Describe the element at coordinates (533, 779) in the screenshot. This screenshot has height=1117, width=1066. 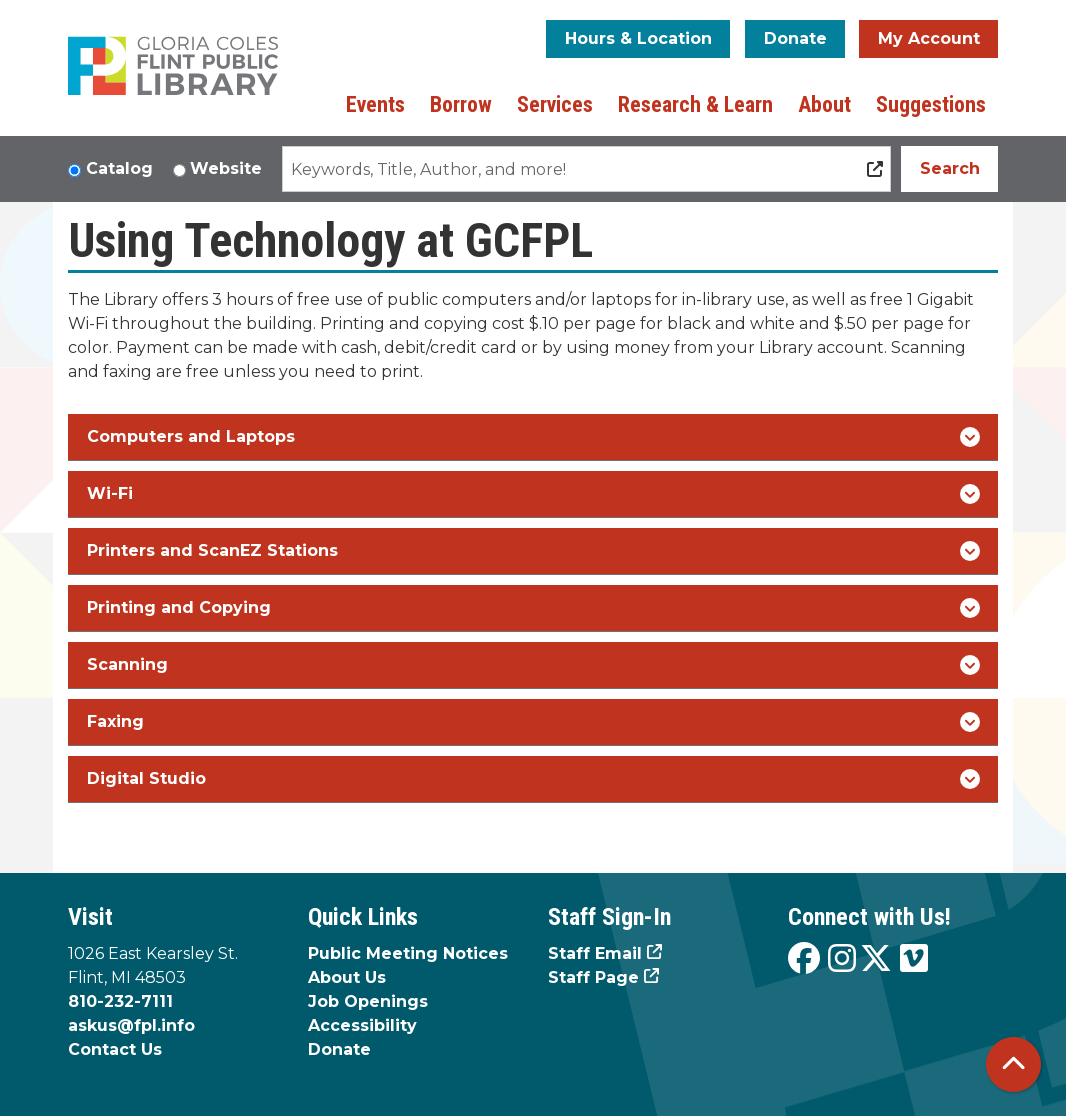
I see `Digital Studio` at that location.